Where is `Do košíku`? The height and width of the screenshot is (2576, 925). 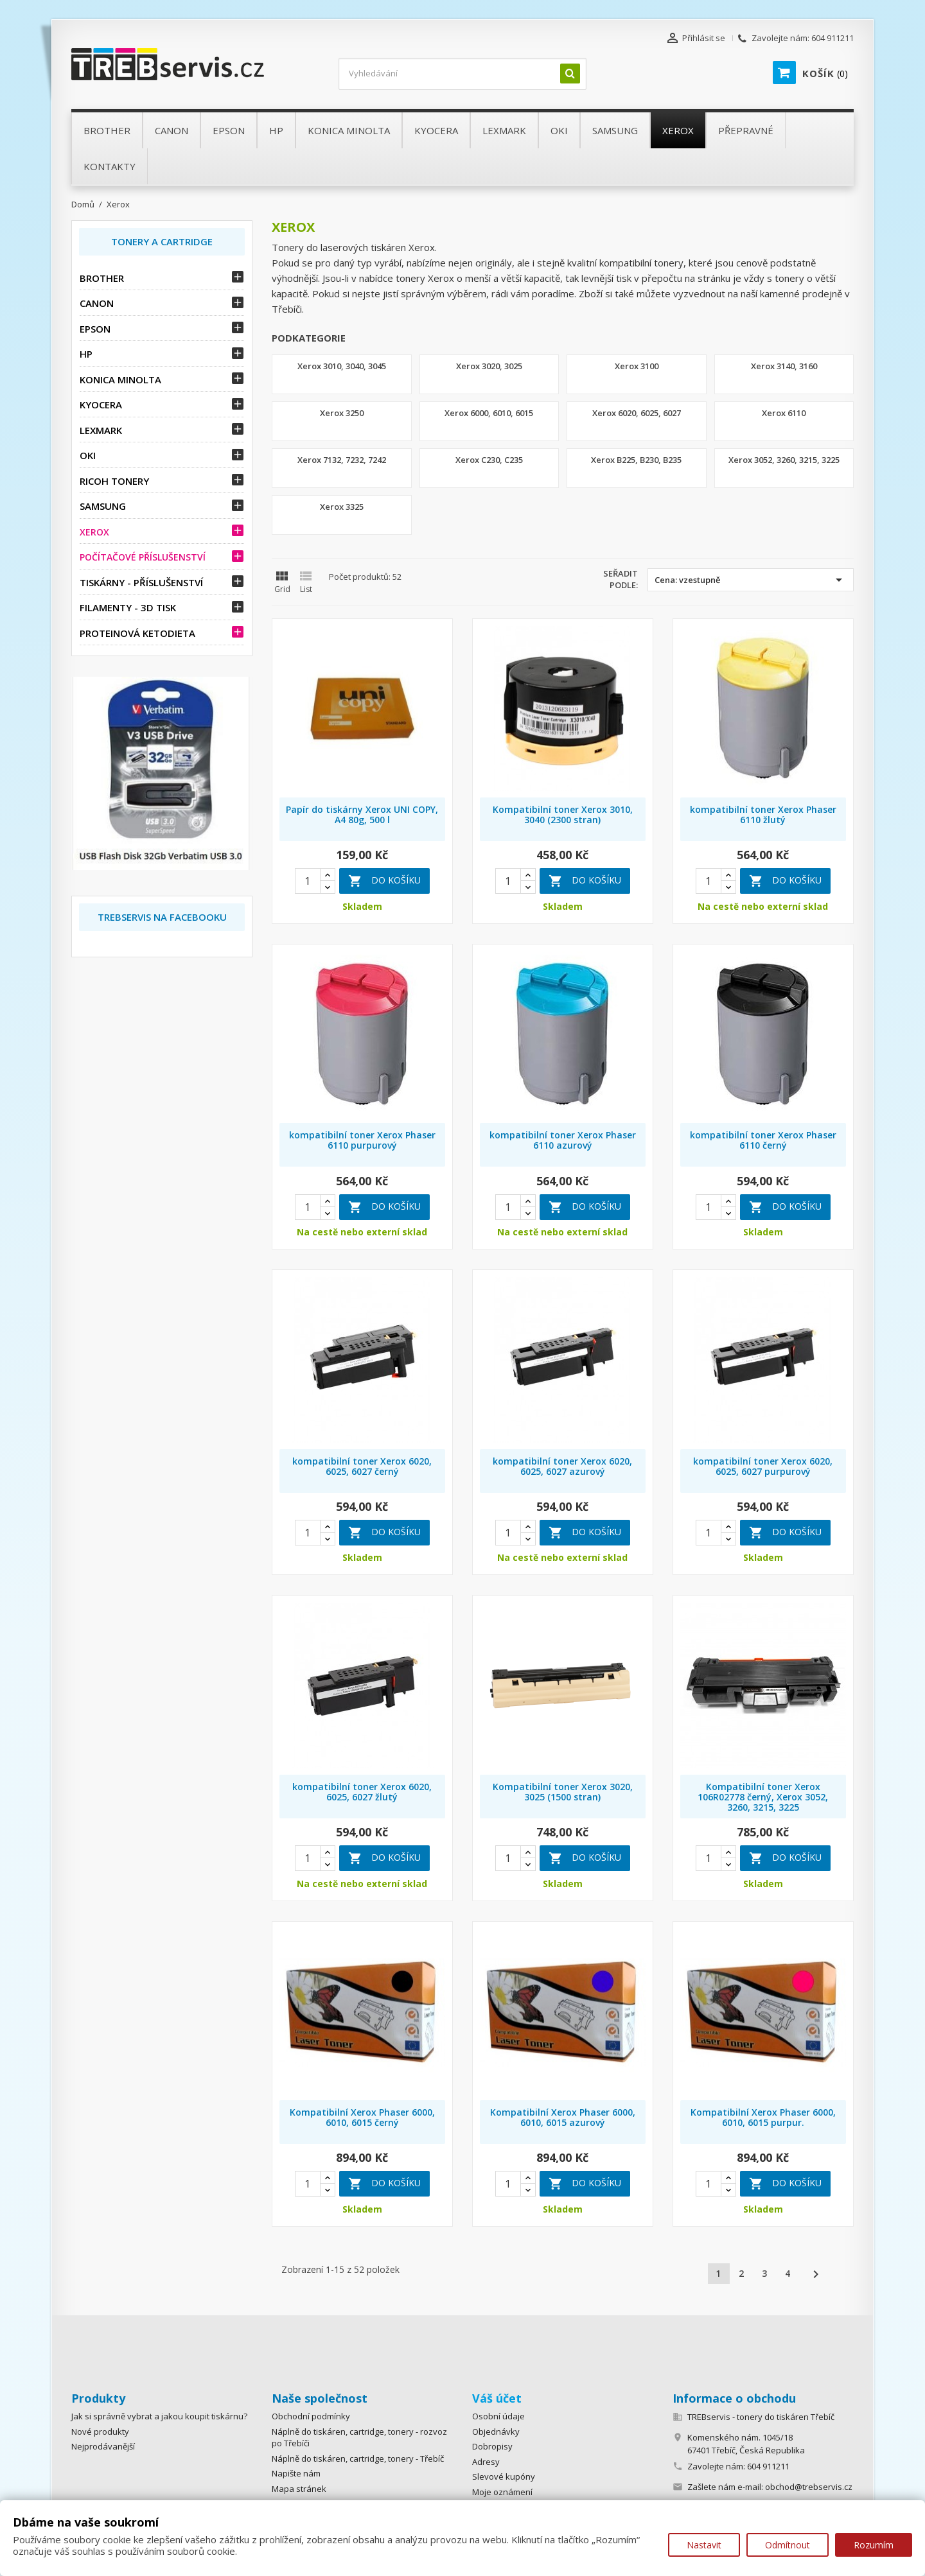
Do košíku is located at coordinates (384, 881).